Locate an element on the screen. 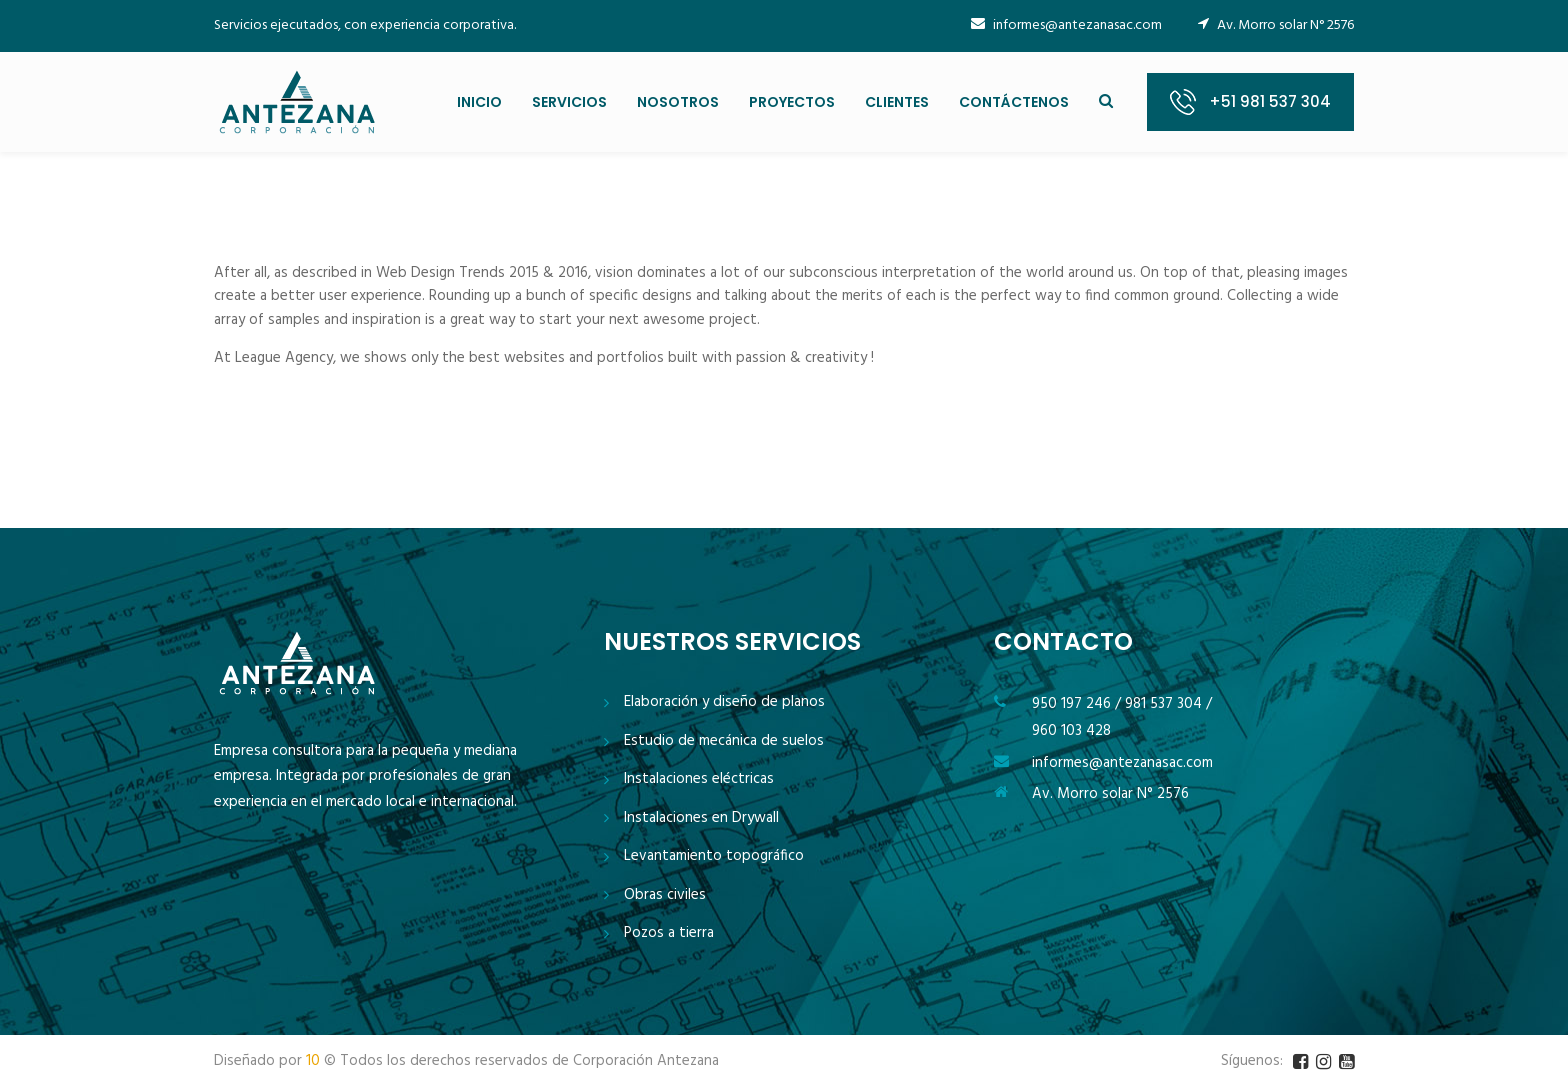 This screenshot has height=1089, width=1568. Síguenos: is located at coordinates (1252, 1061).